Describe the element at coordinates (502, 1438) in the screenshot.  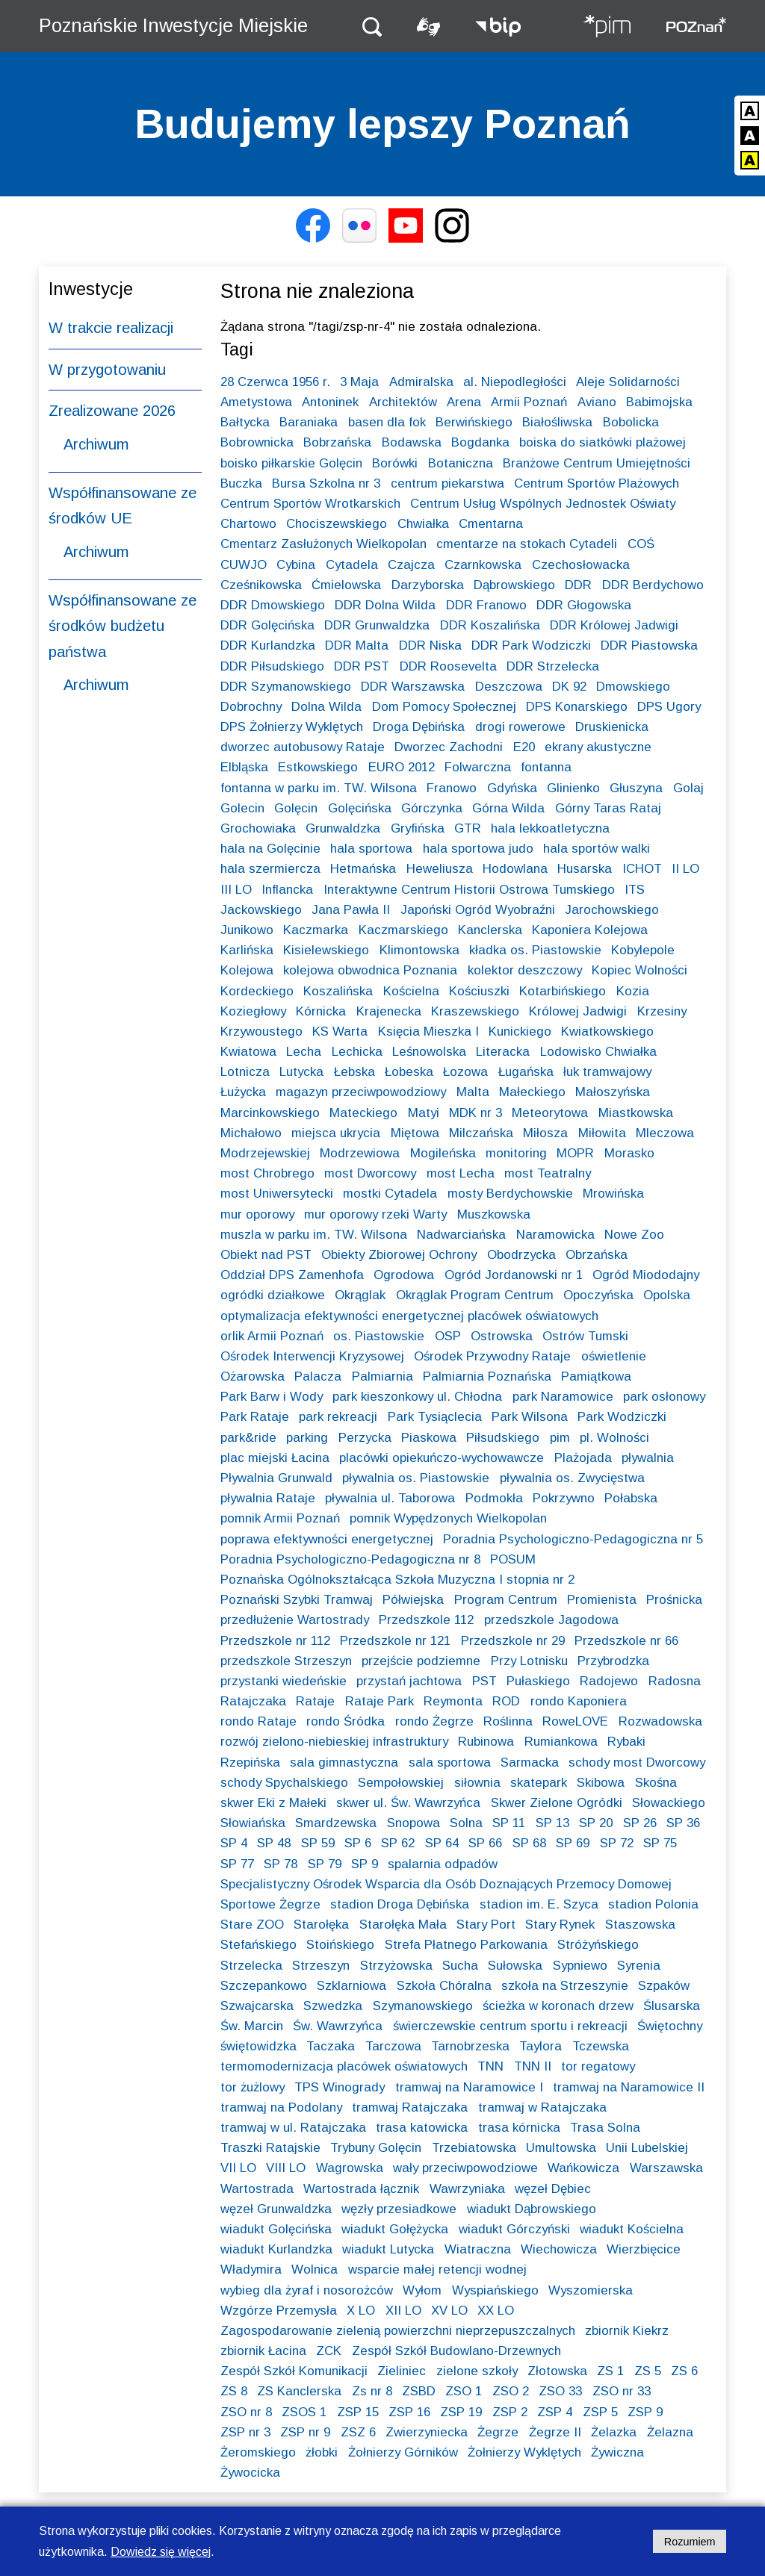
I see `Piłsudskiego` at that location.